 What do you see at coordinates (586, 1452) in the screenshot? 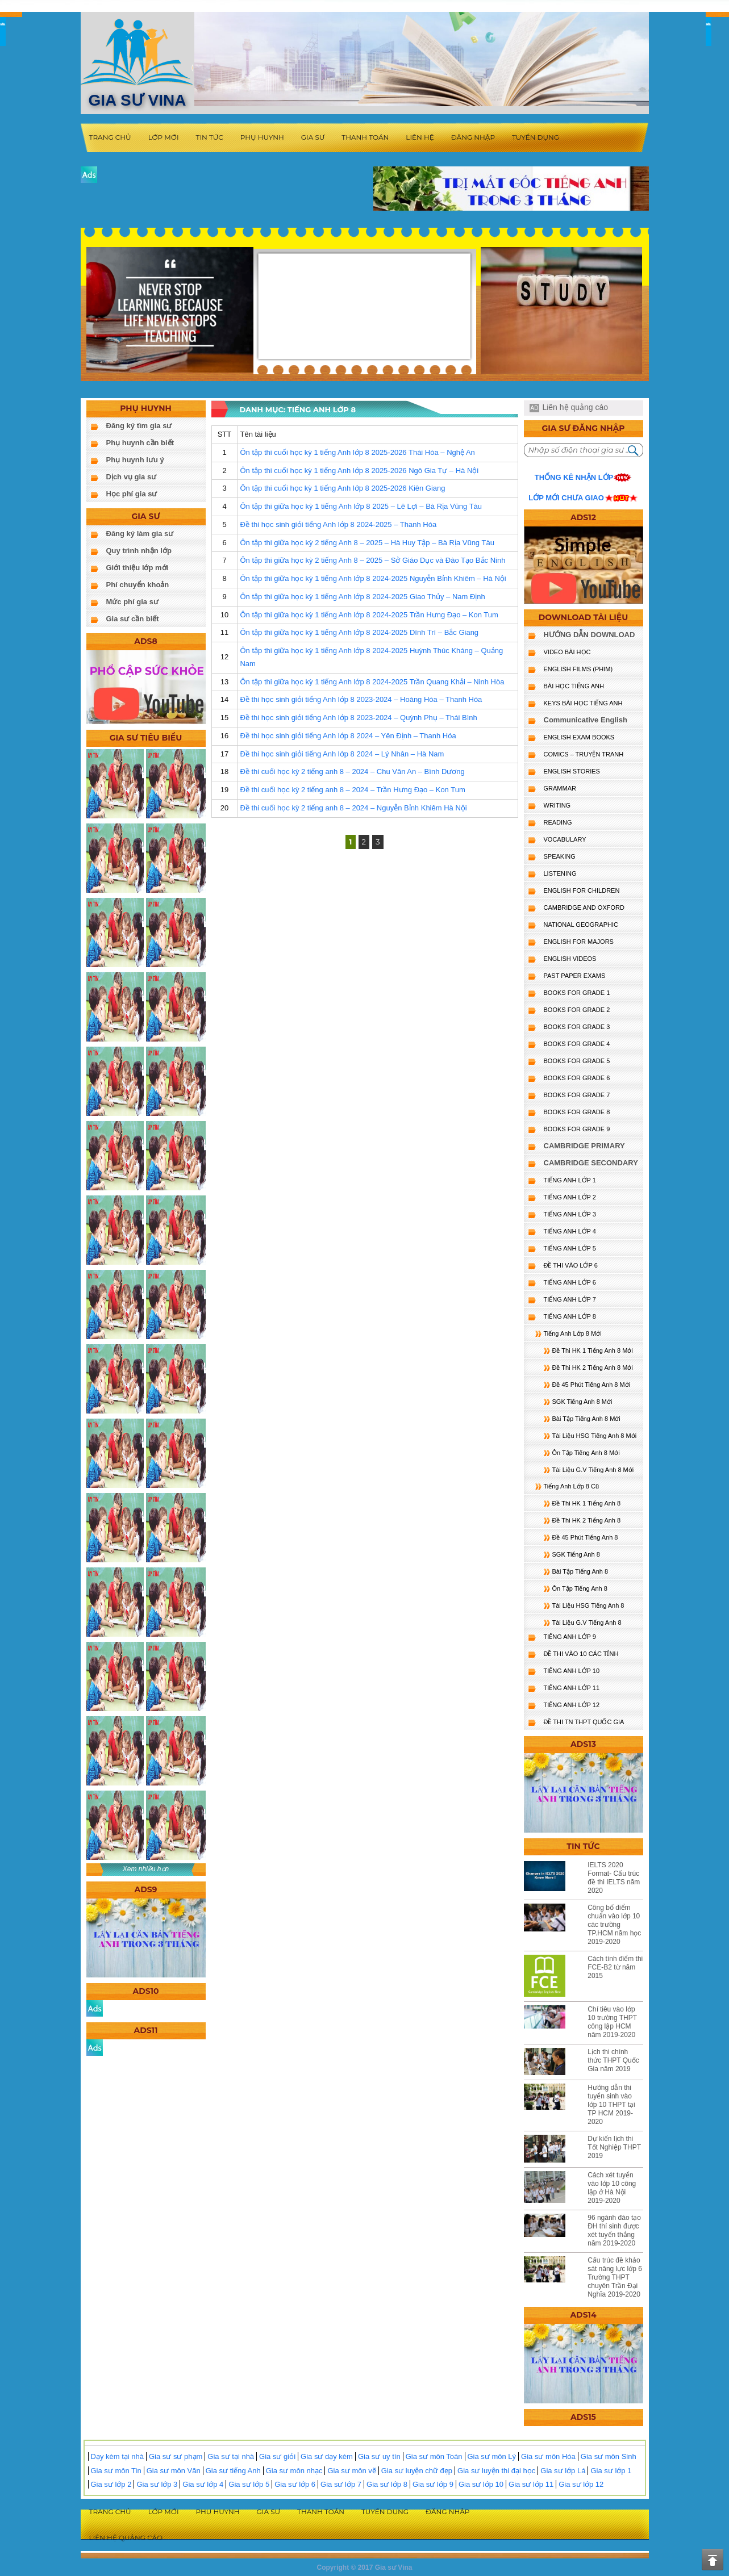
I see `Ôn Tập Tiếng Anh 8 Mới` at bounding box center [586, 1452].